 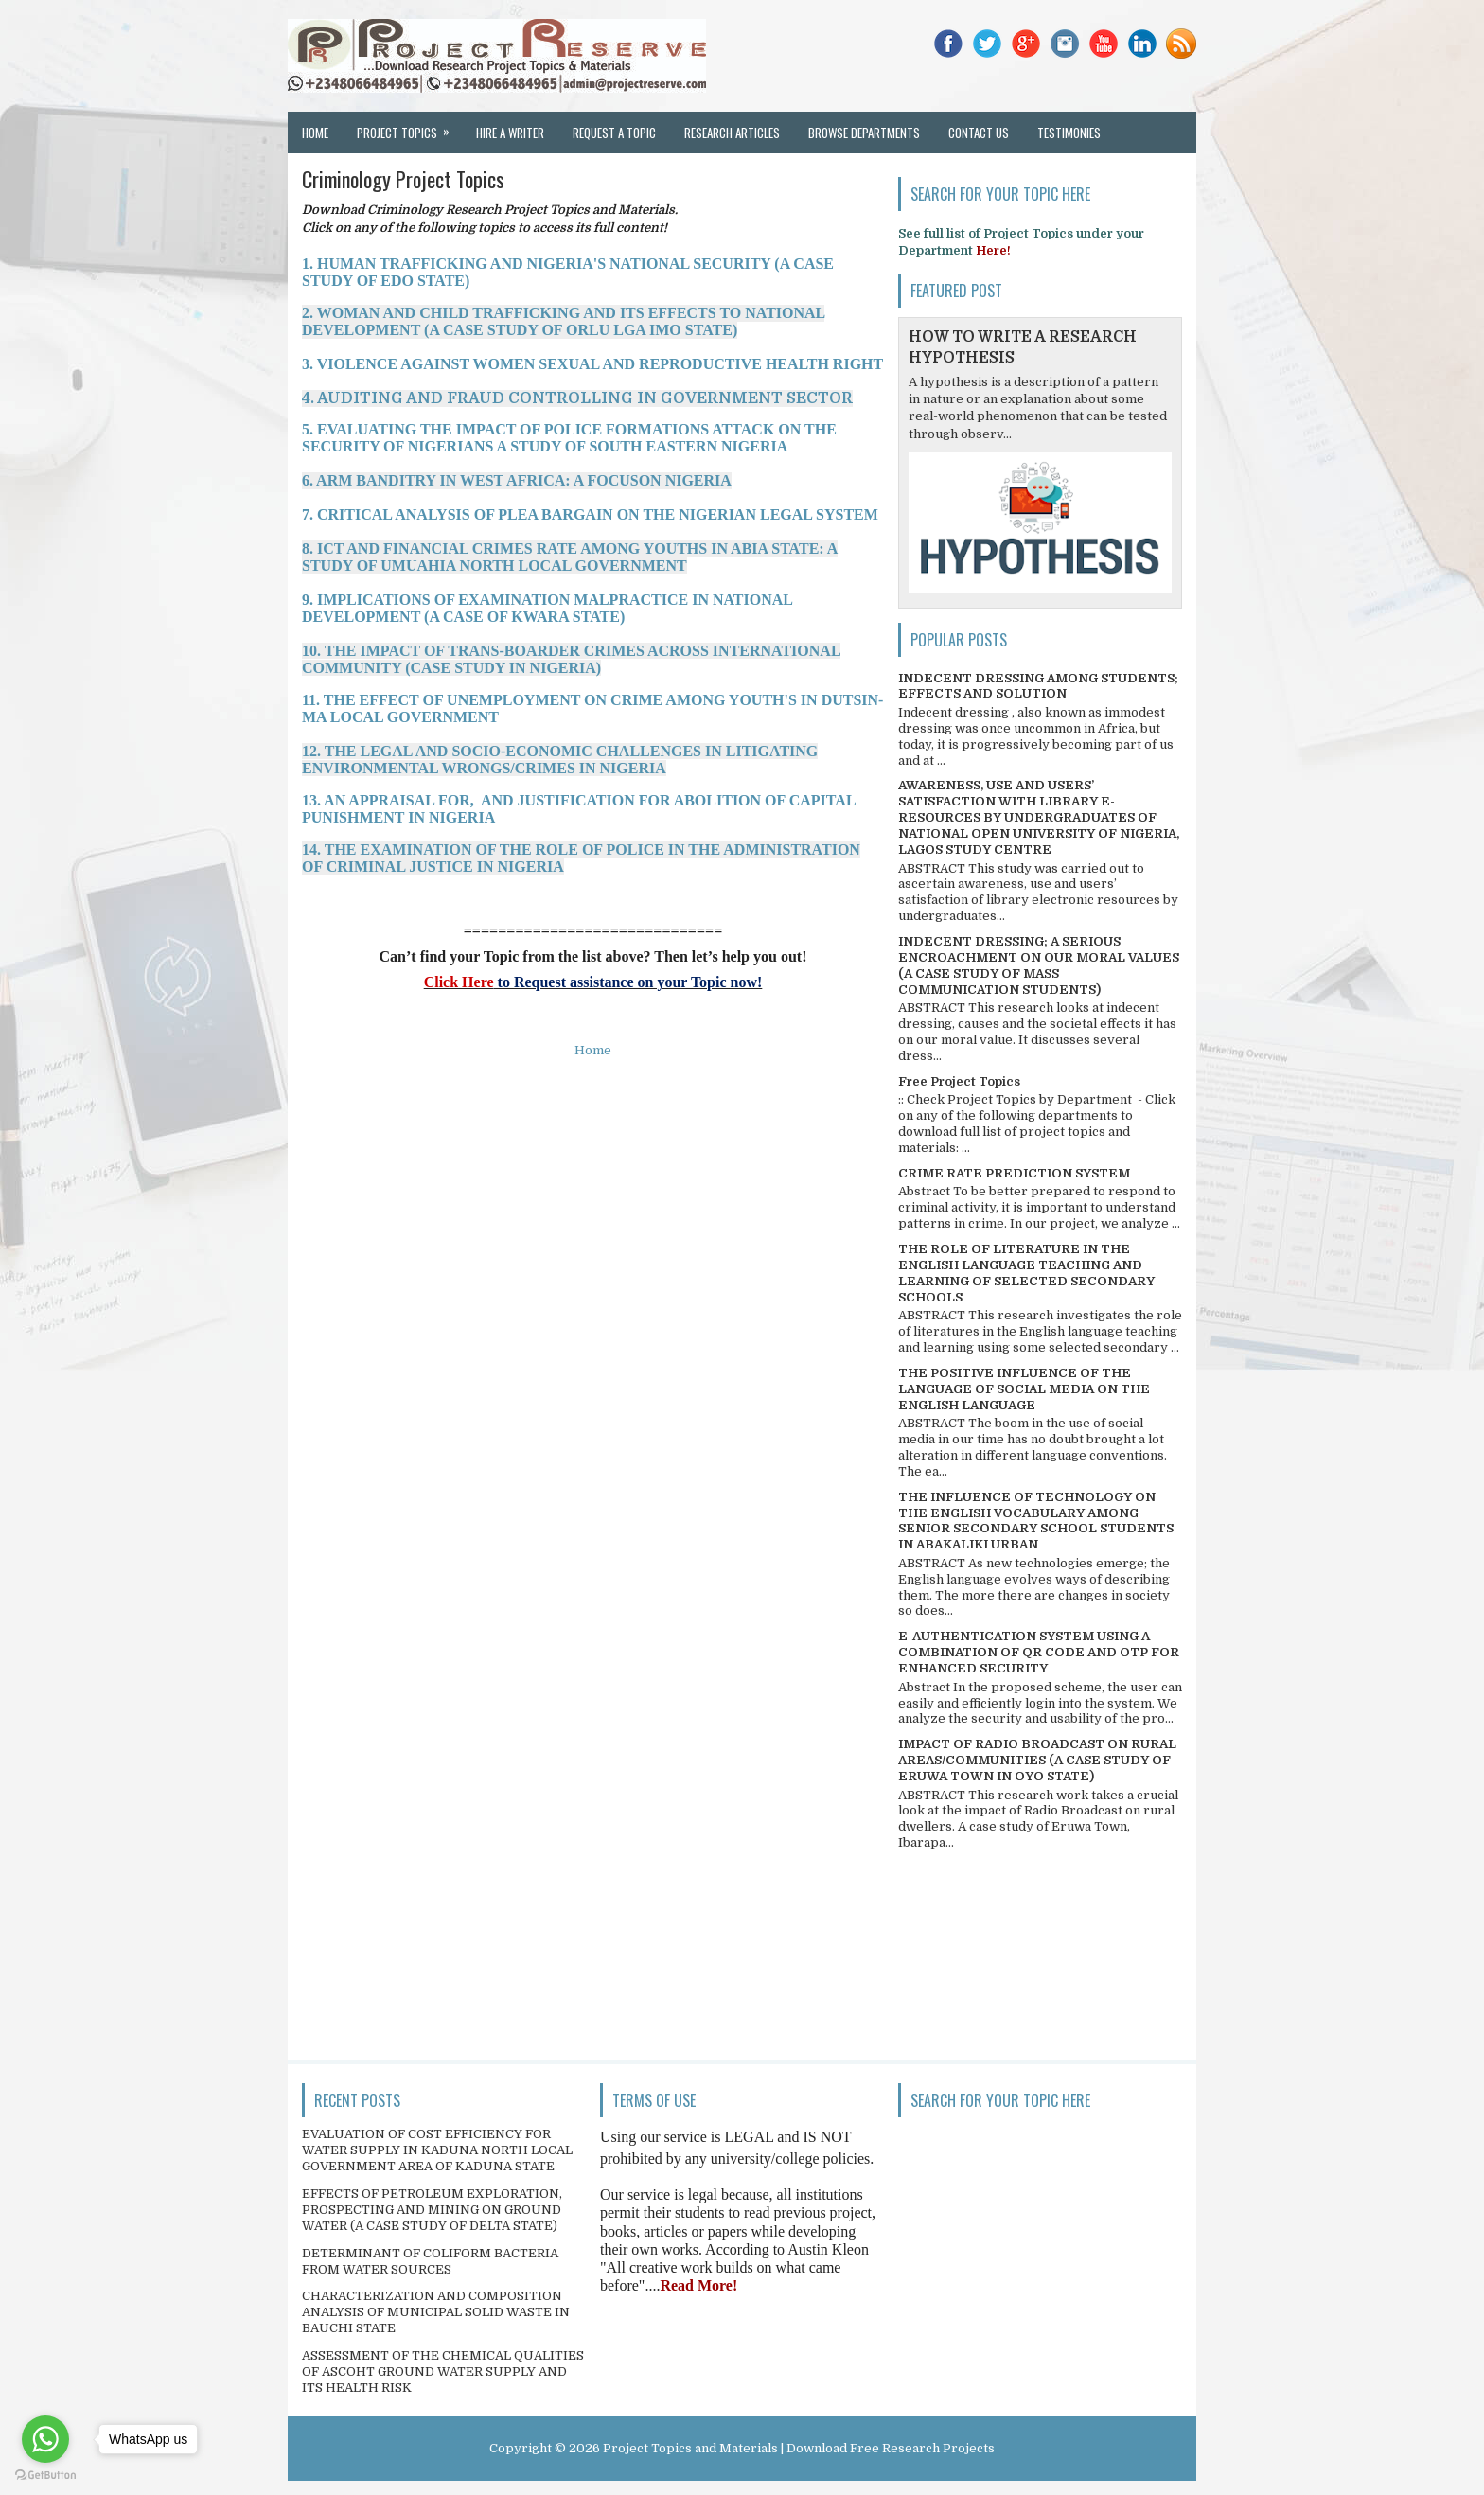 I want to click on EVALUATION OF COST EFFICIENCY FOR WATER SUPPLY IN KADUNA NORTH LOCAL GOVERNMENT AREA OF KADUNA STATE, so click(x=437, y=2150).